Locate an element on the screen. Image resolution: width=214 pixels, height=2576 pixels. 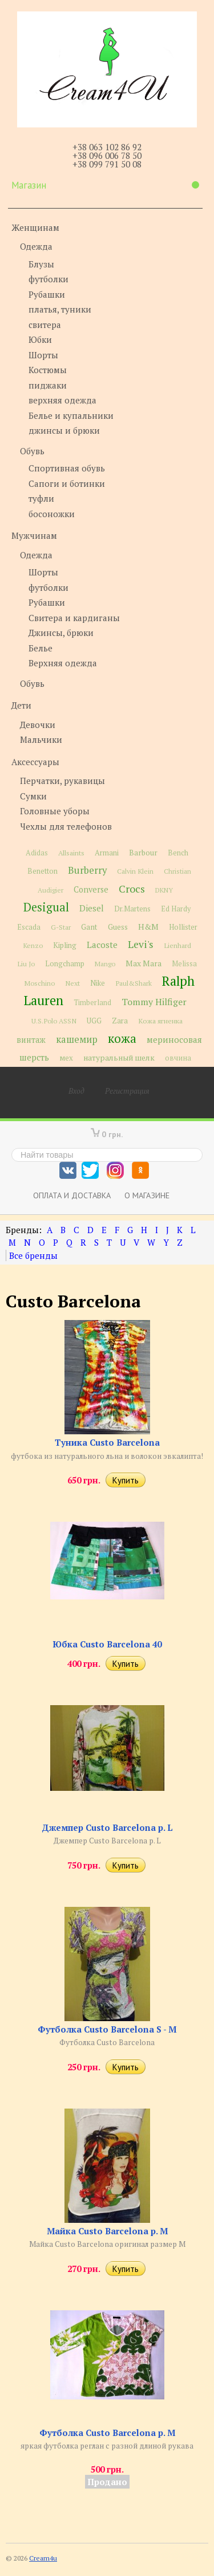
Lienhard is located at coordinates (177, 945).